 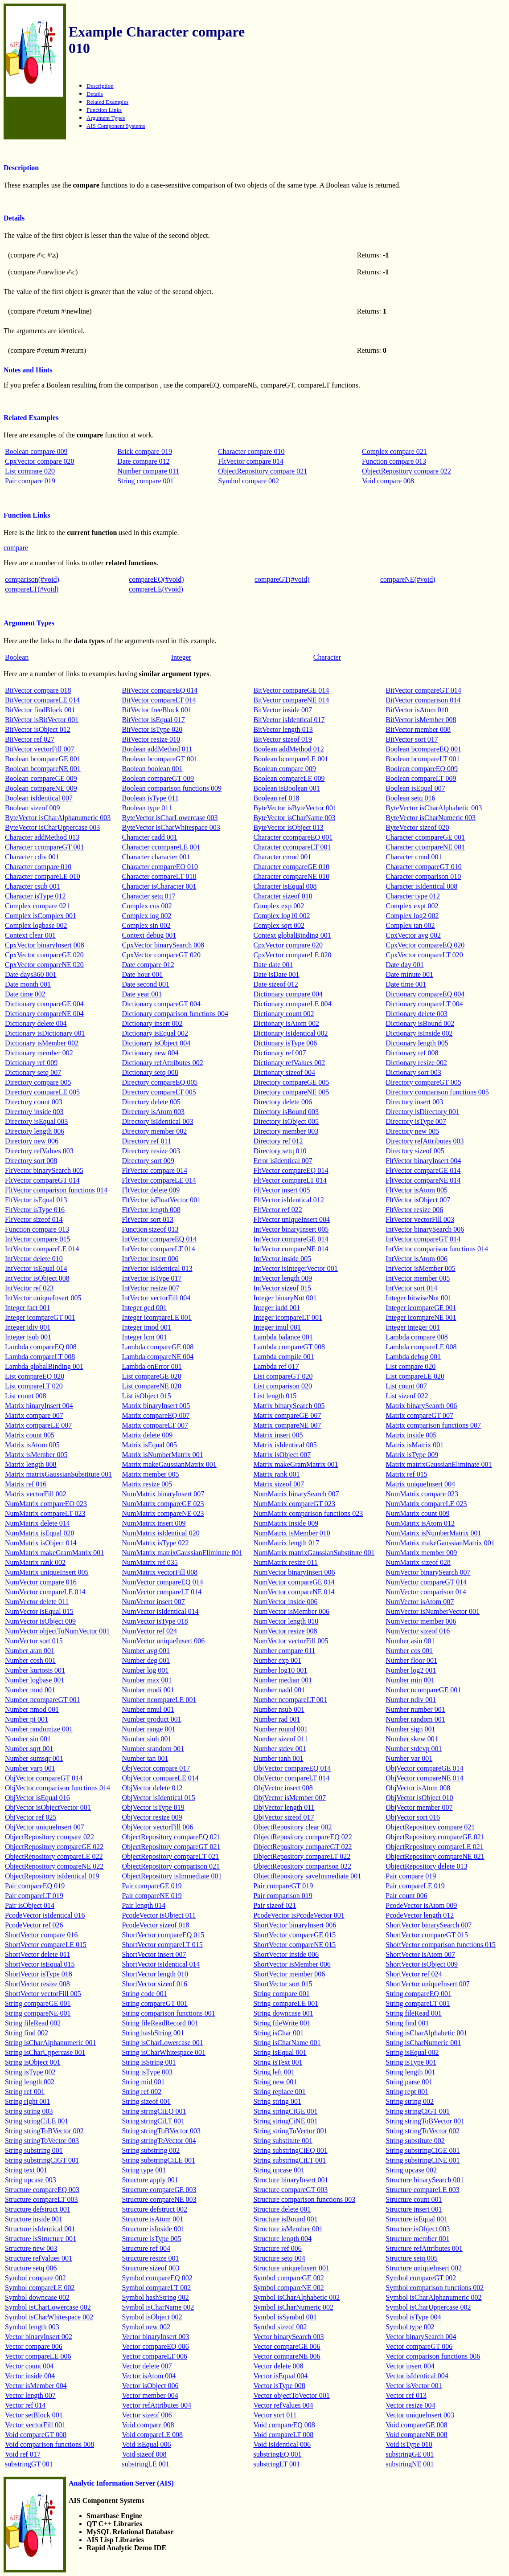 I want to click on Vector compareGT 006, so click(x=419, y=2346).